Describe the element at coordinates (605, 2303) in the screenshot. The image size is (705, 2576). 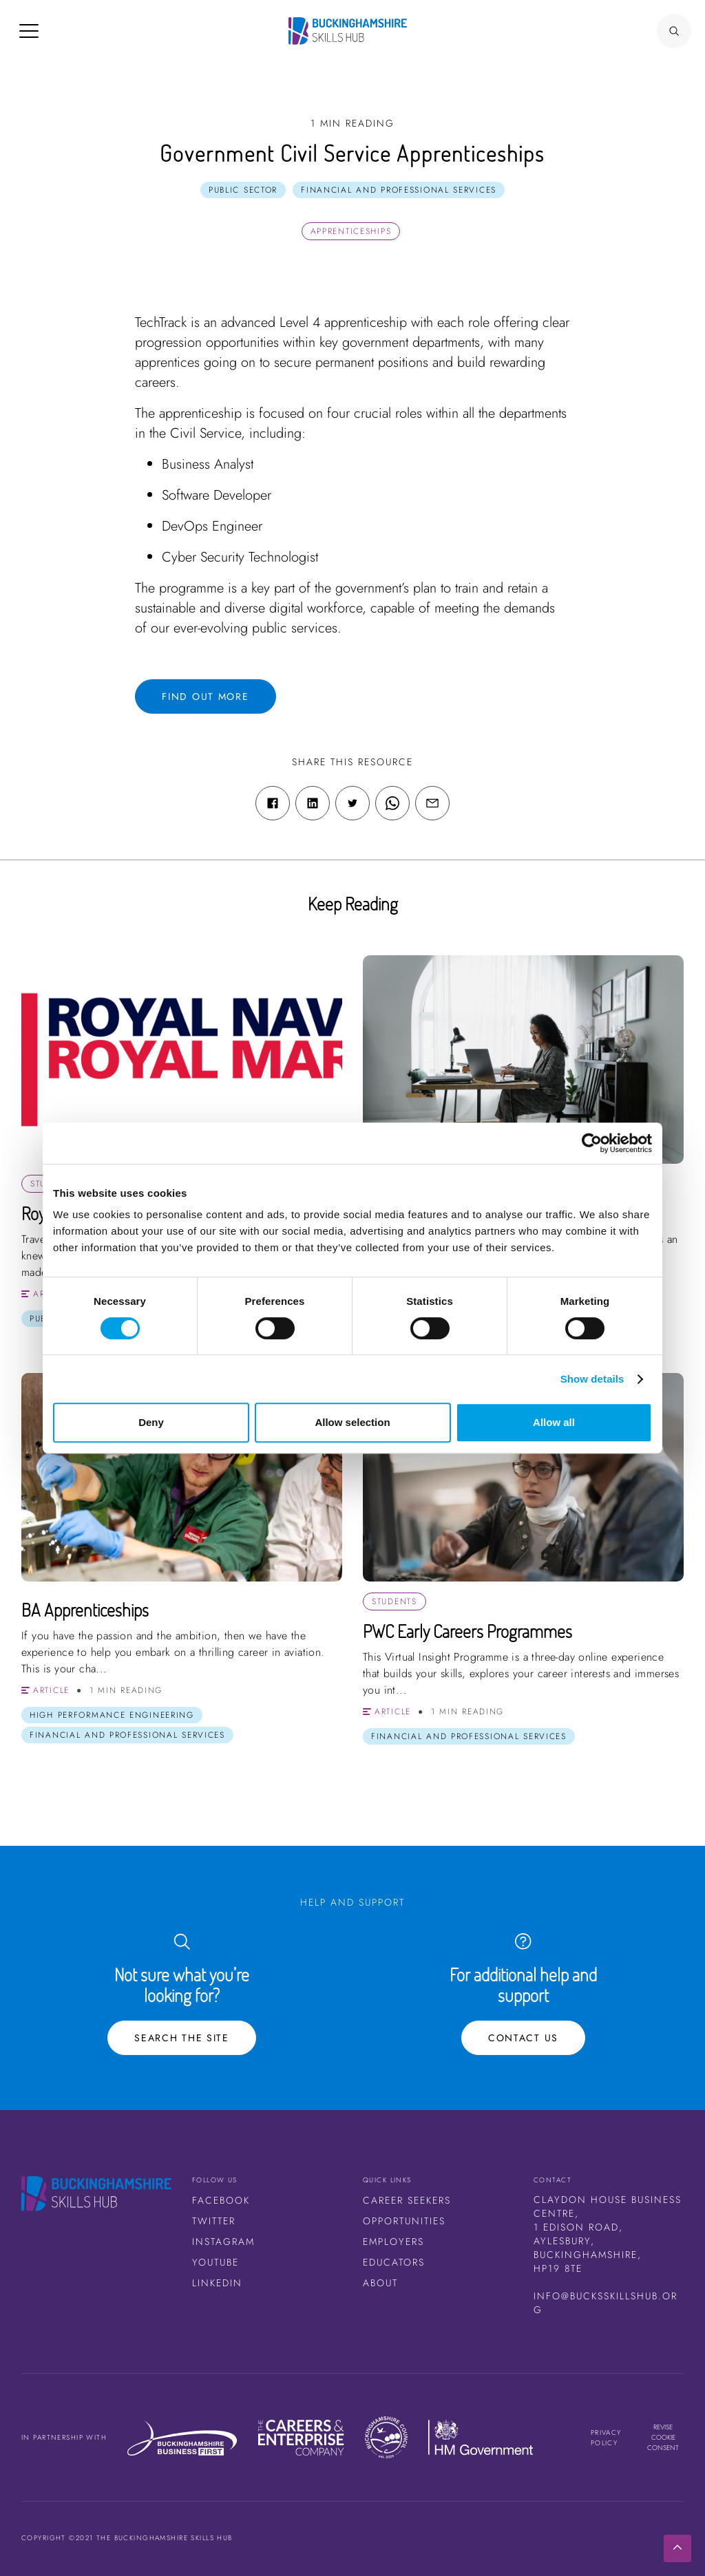
I see `info@bucksskillshub.org` at that location.